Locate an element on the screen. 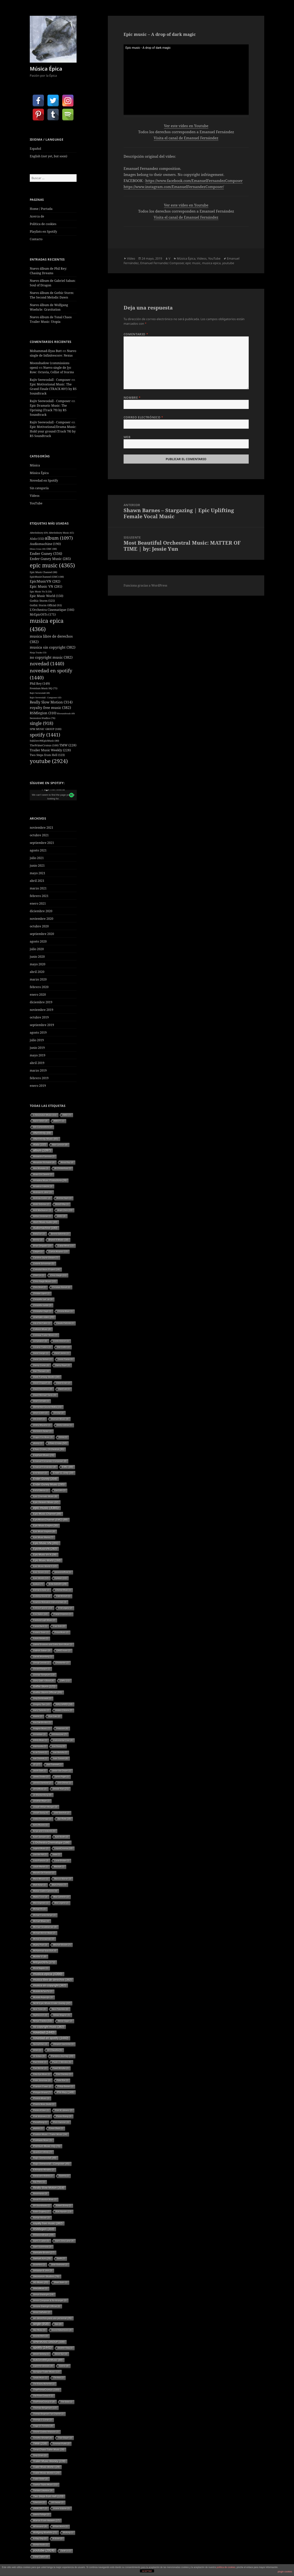 Image resolution: width=294 pixels, height=2576 pixels. Peter Roe [Peter Roe (1 elemento)] is located at coordinates (62, 2080).